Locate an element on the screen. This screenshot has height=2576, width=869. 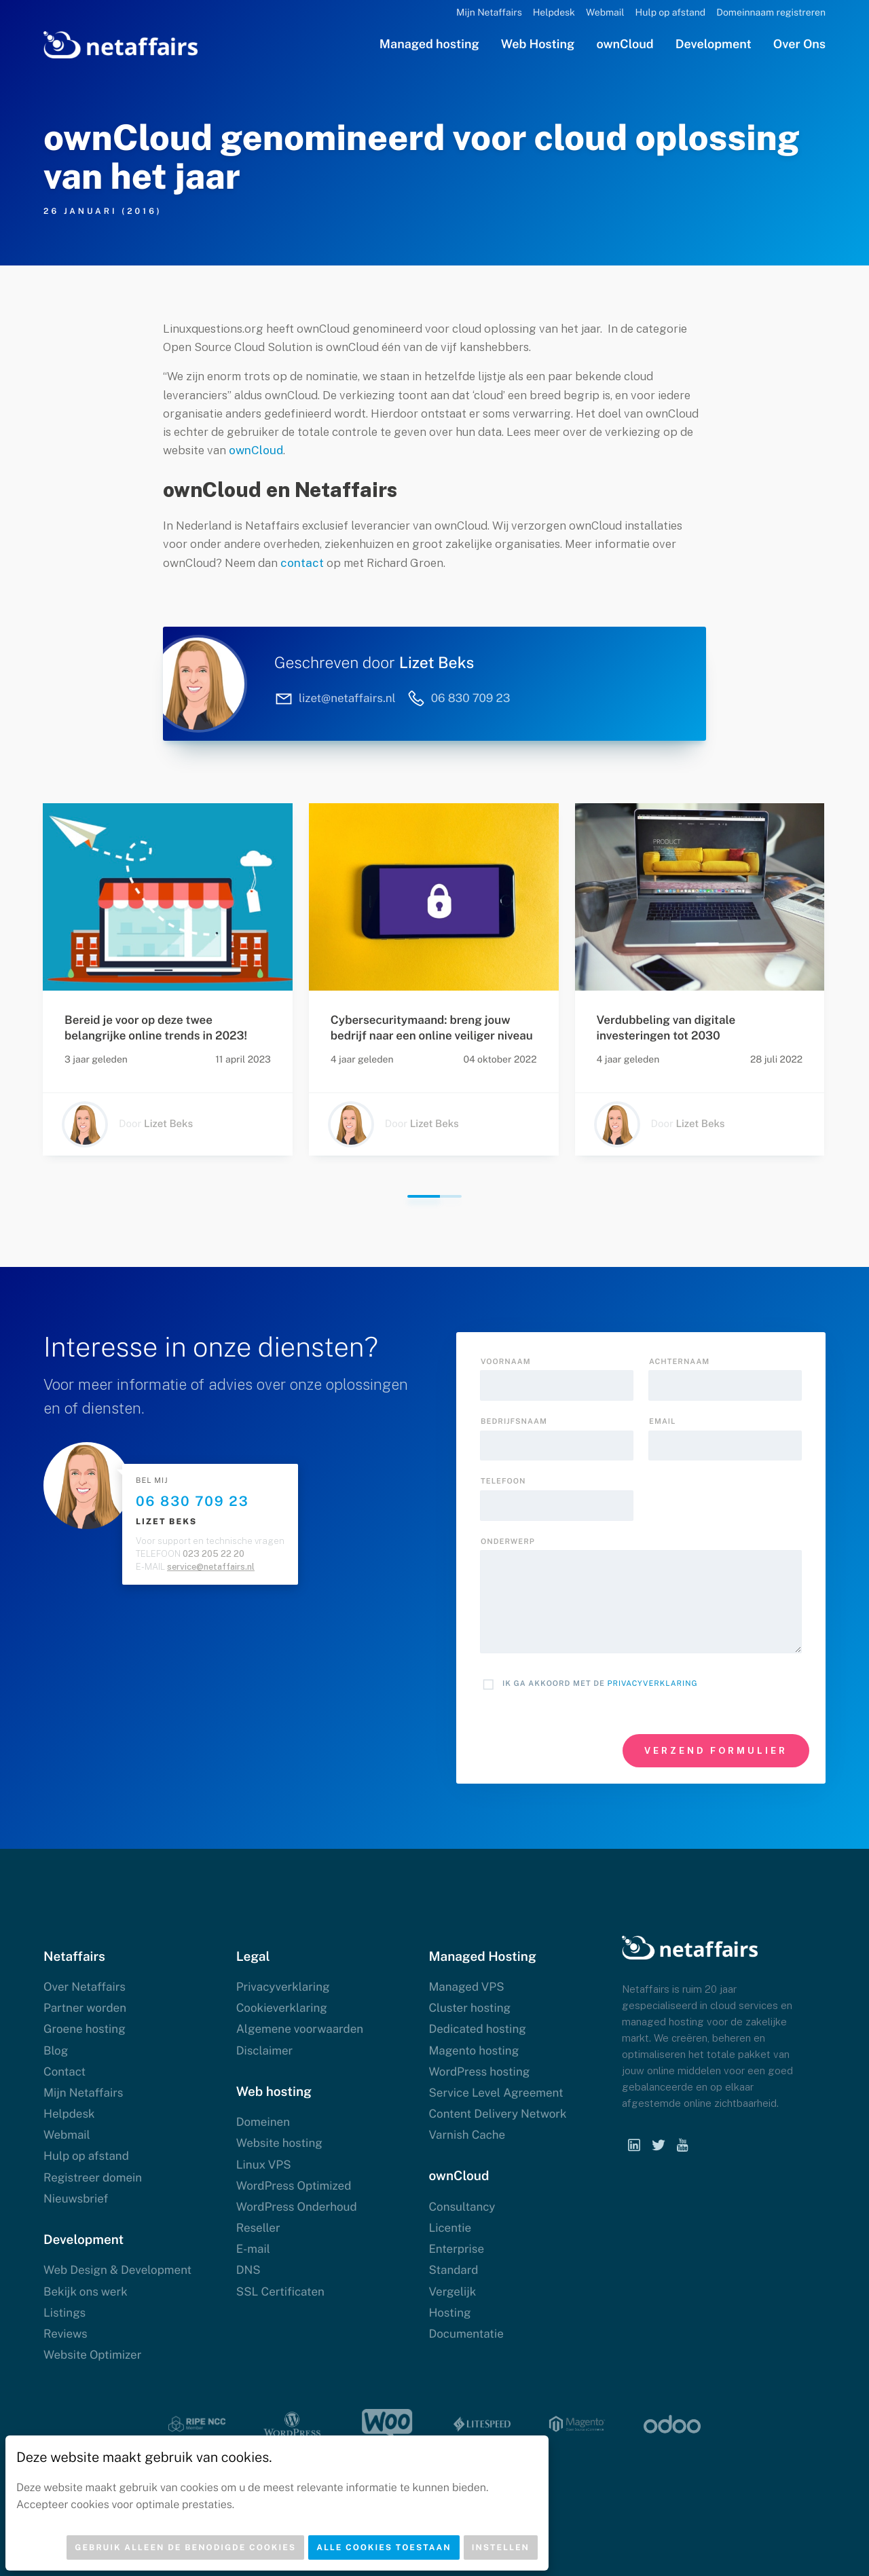
SSL Certificaten is located at coordinates (280, 2291).